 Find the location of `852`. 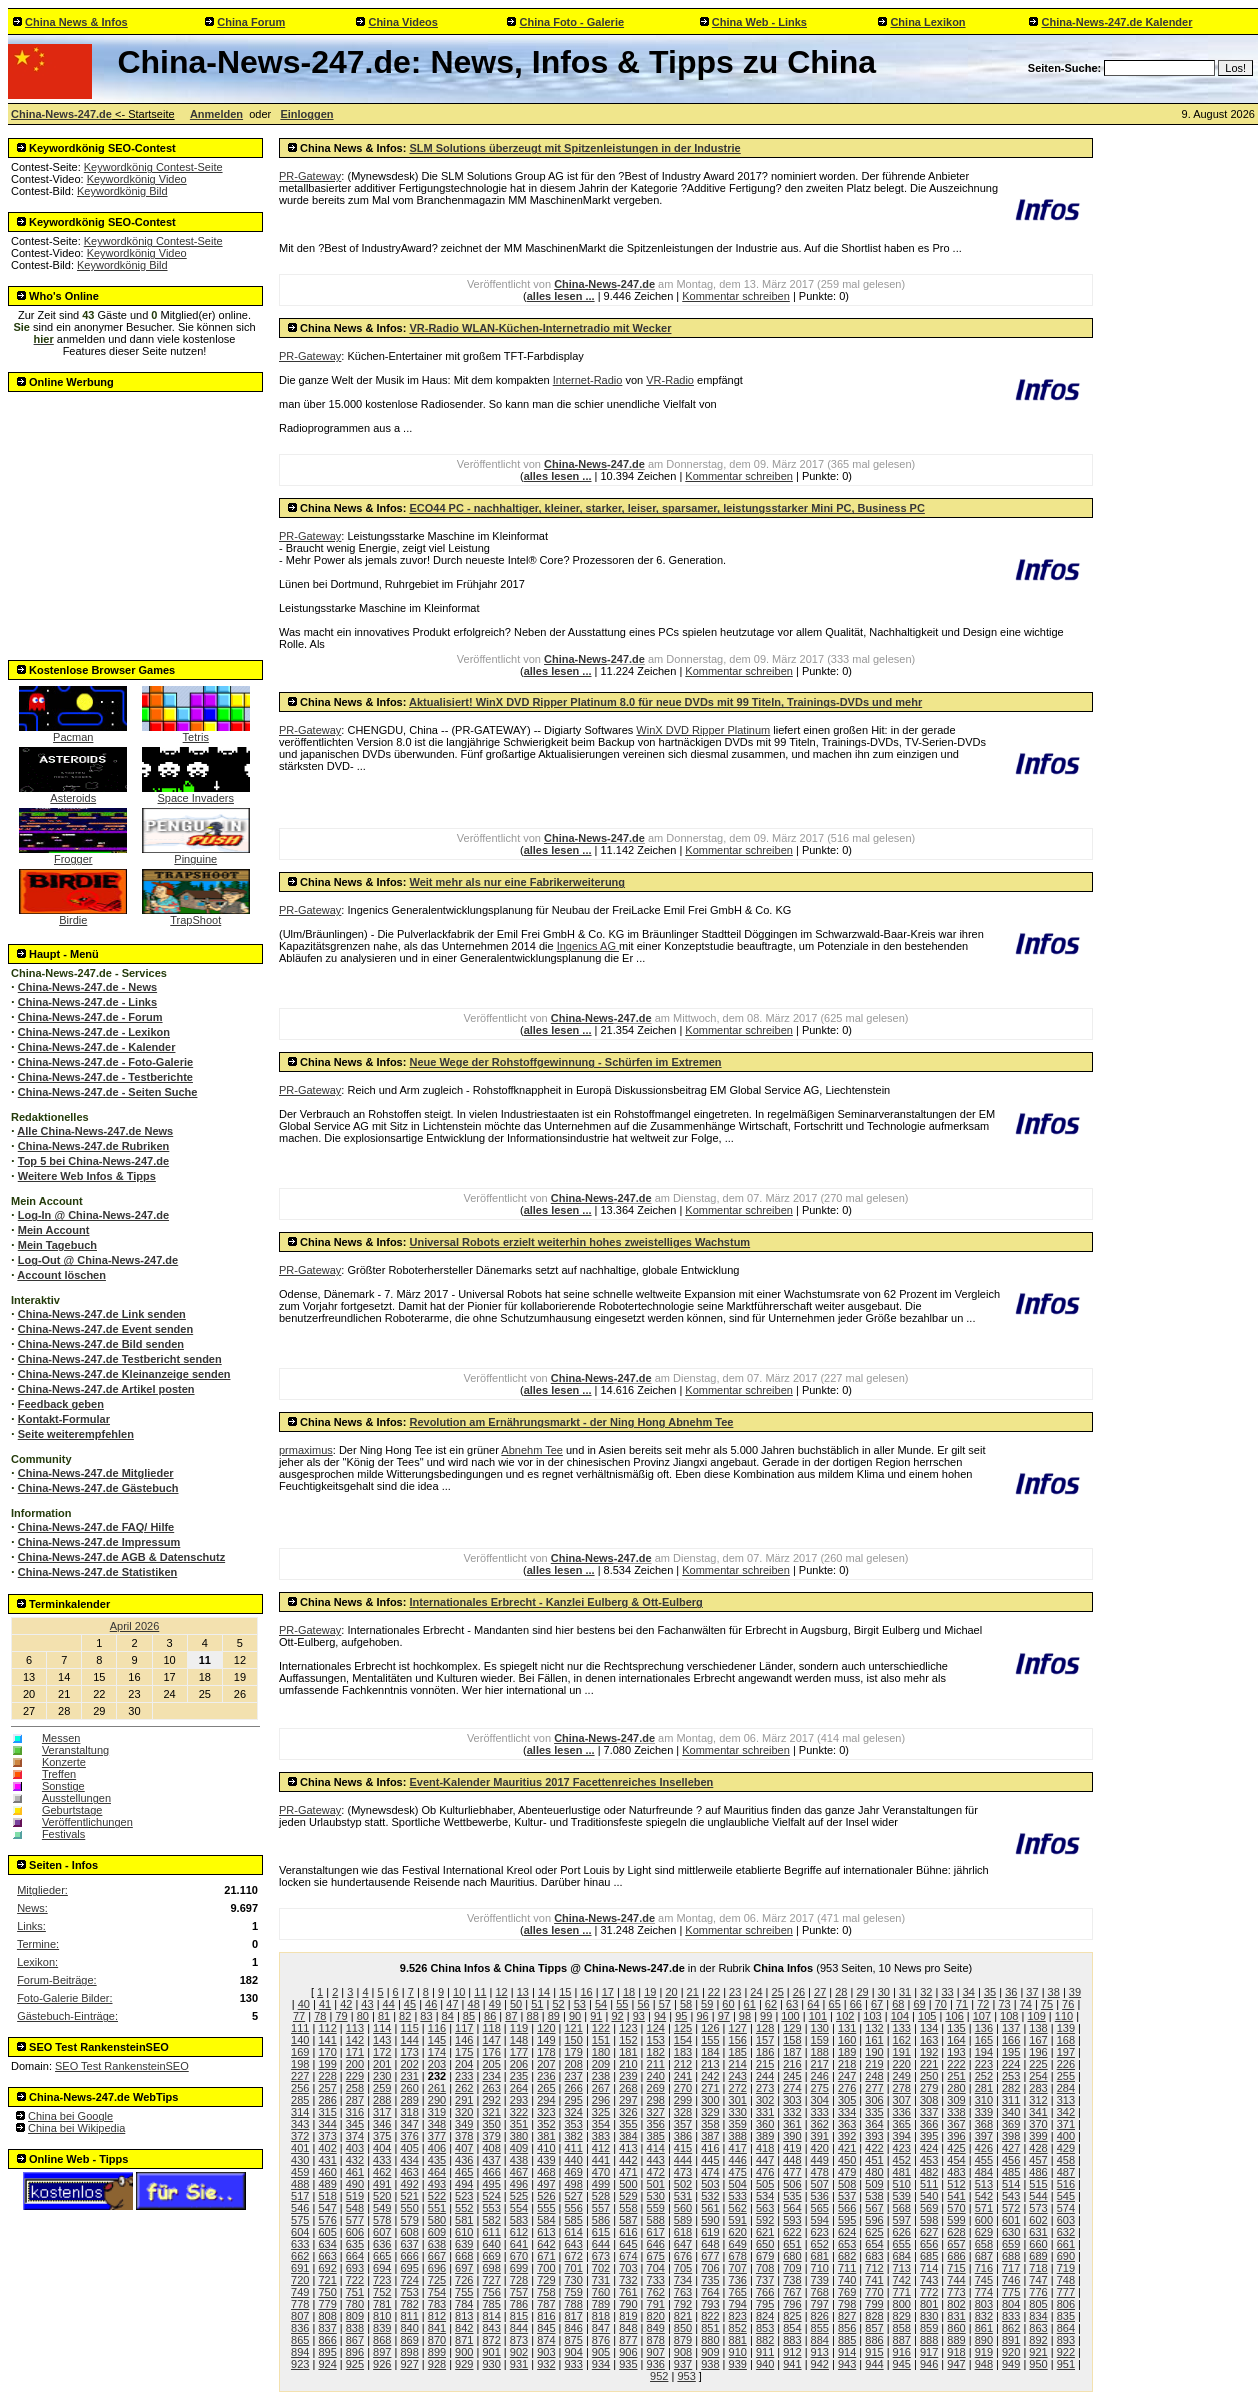

852 is located at coordinates (738, 2328).